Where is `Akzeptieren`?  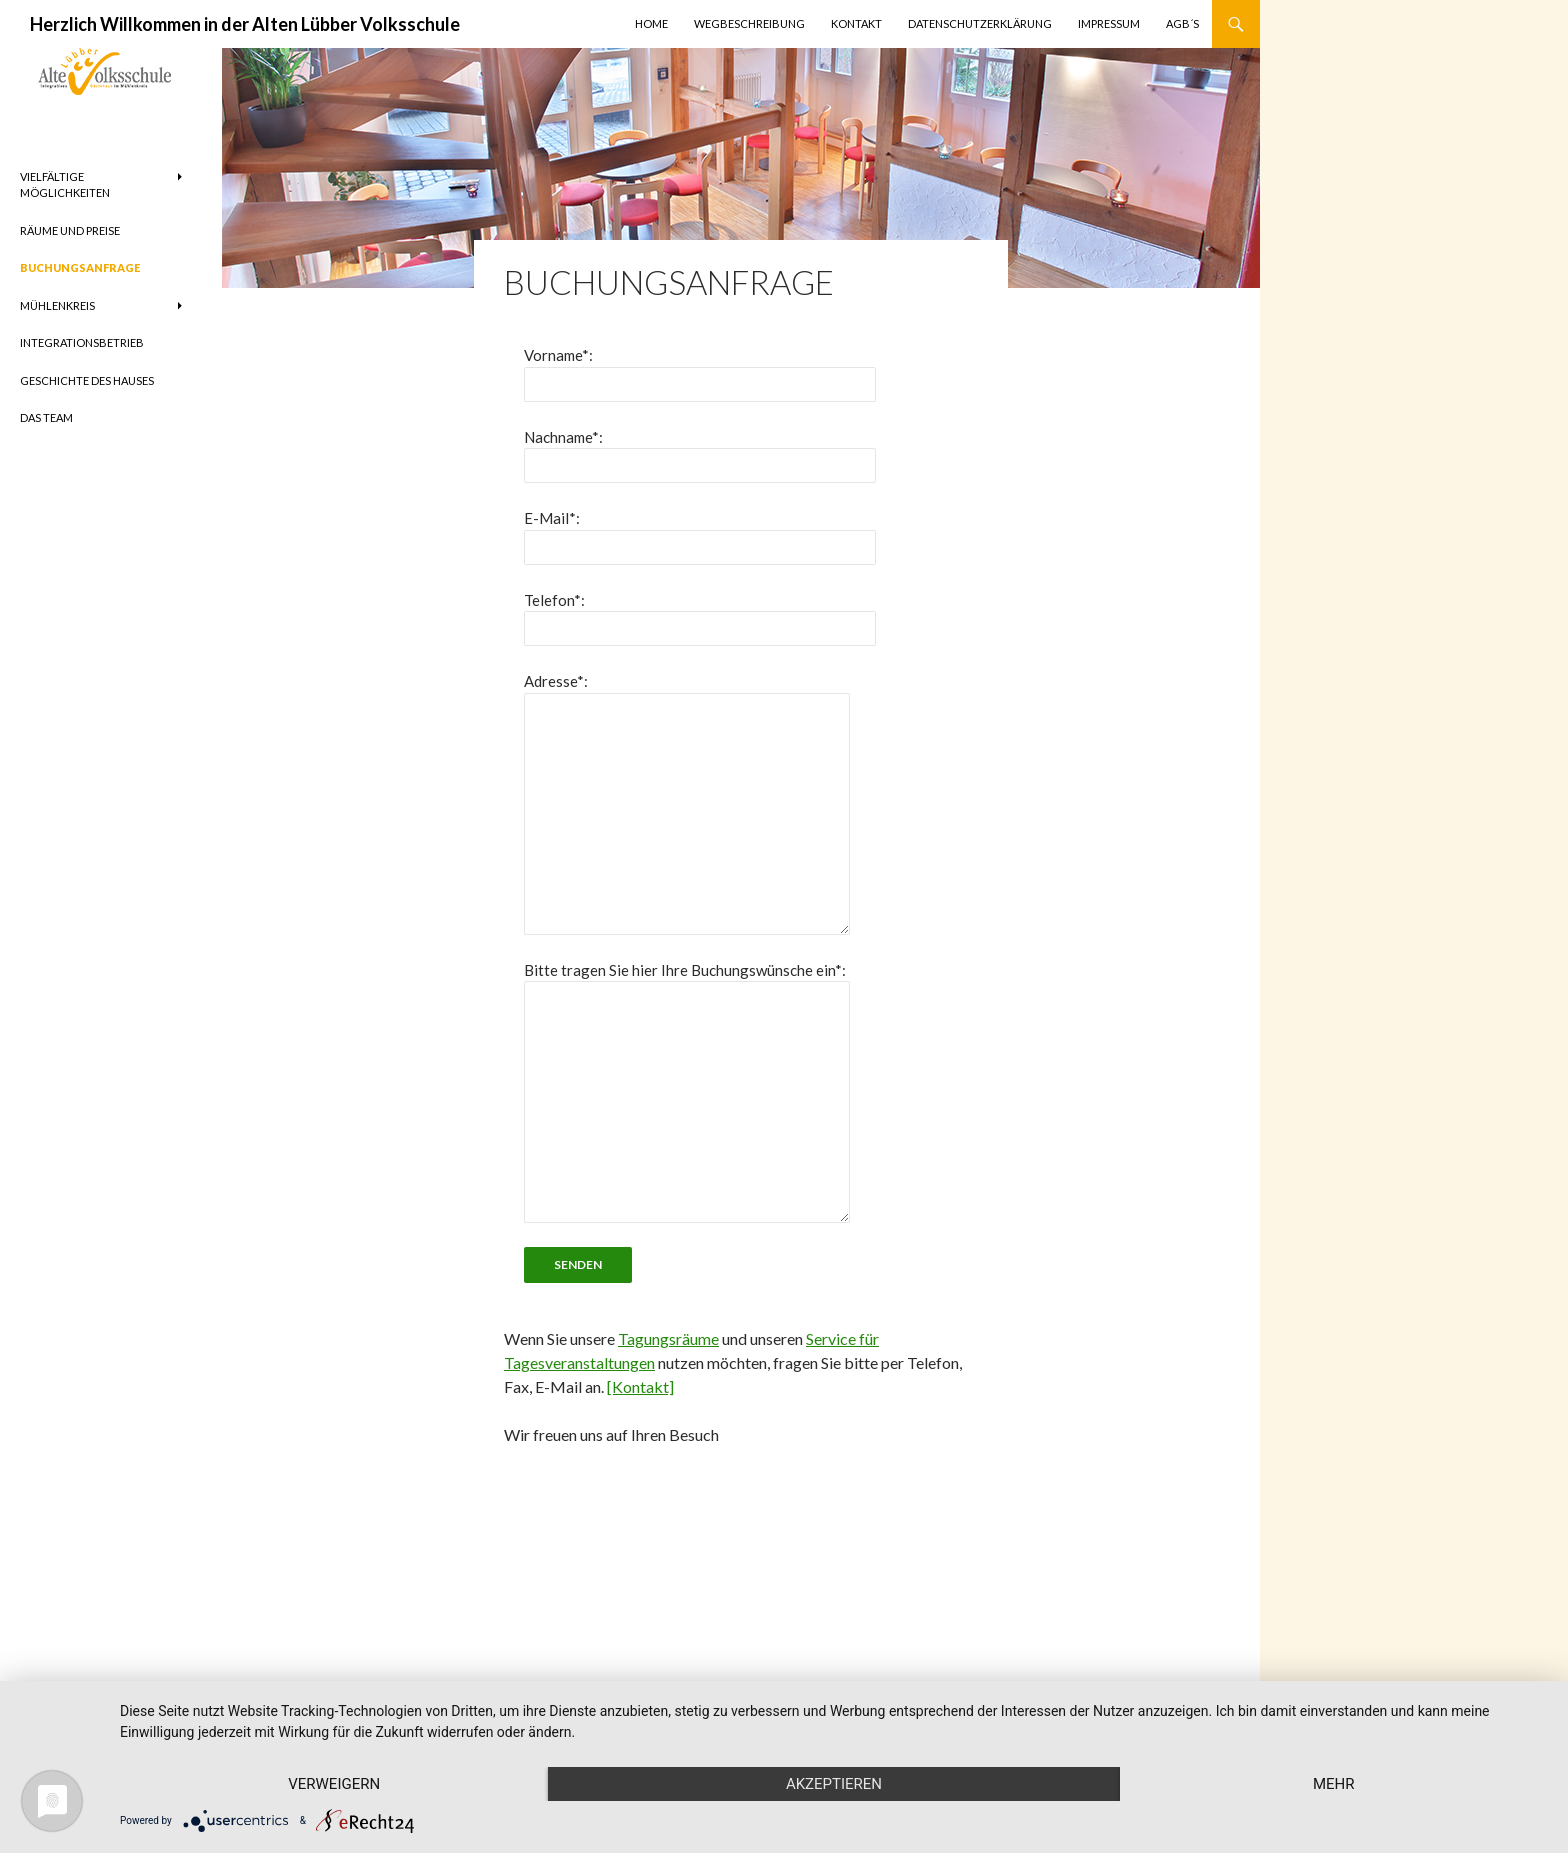 Akzeptieren is located at coordinates (834, 1784).